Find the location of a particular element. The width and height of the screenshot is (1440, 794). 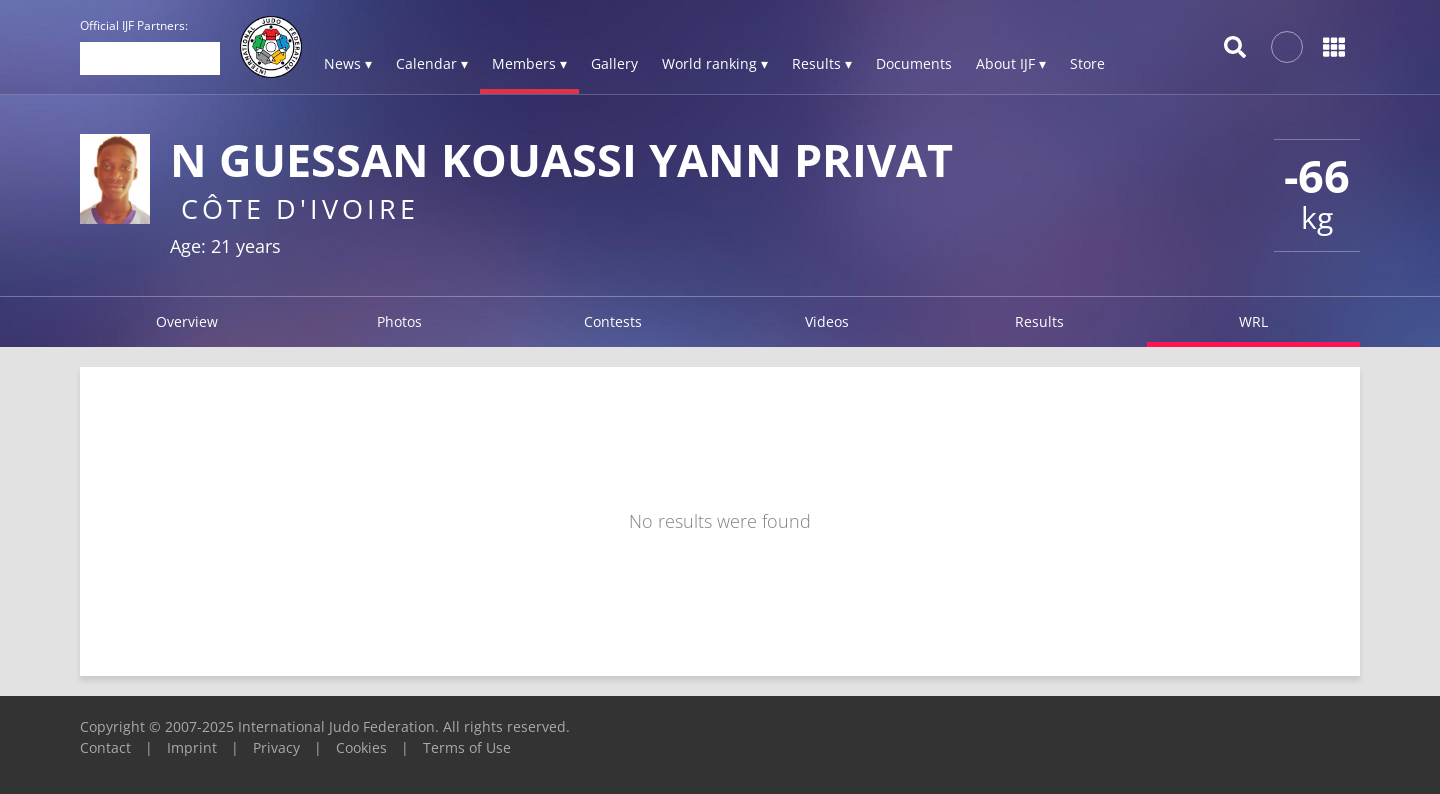

Contact is located at coordinates (105, 747).